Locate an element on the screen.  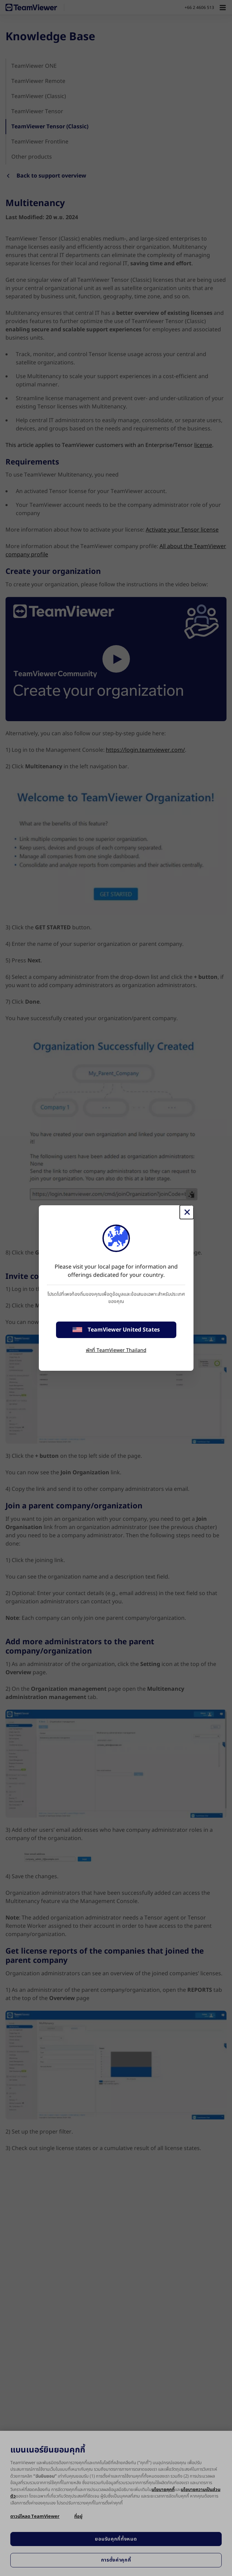
[Close] is located at coordinates (187, 1212).